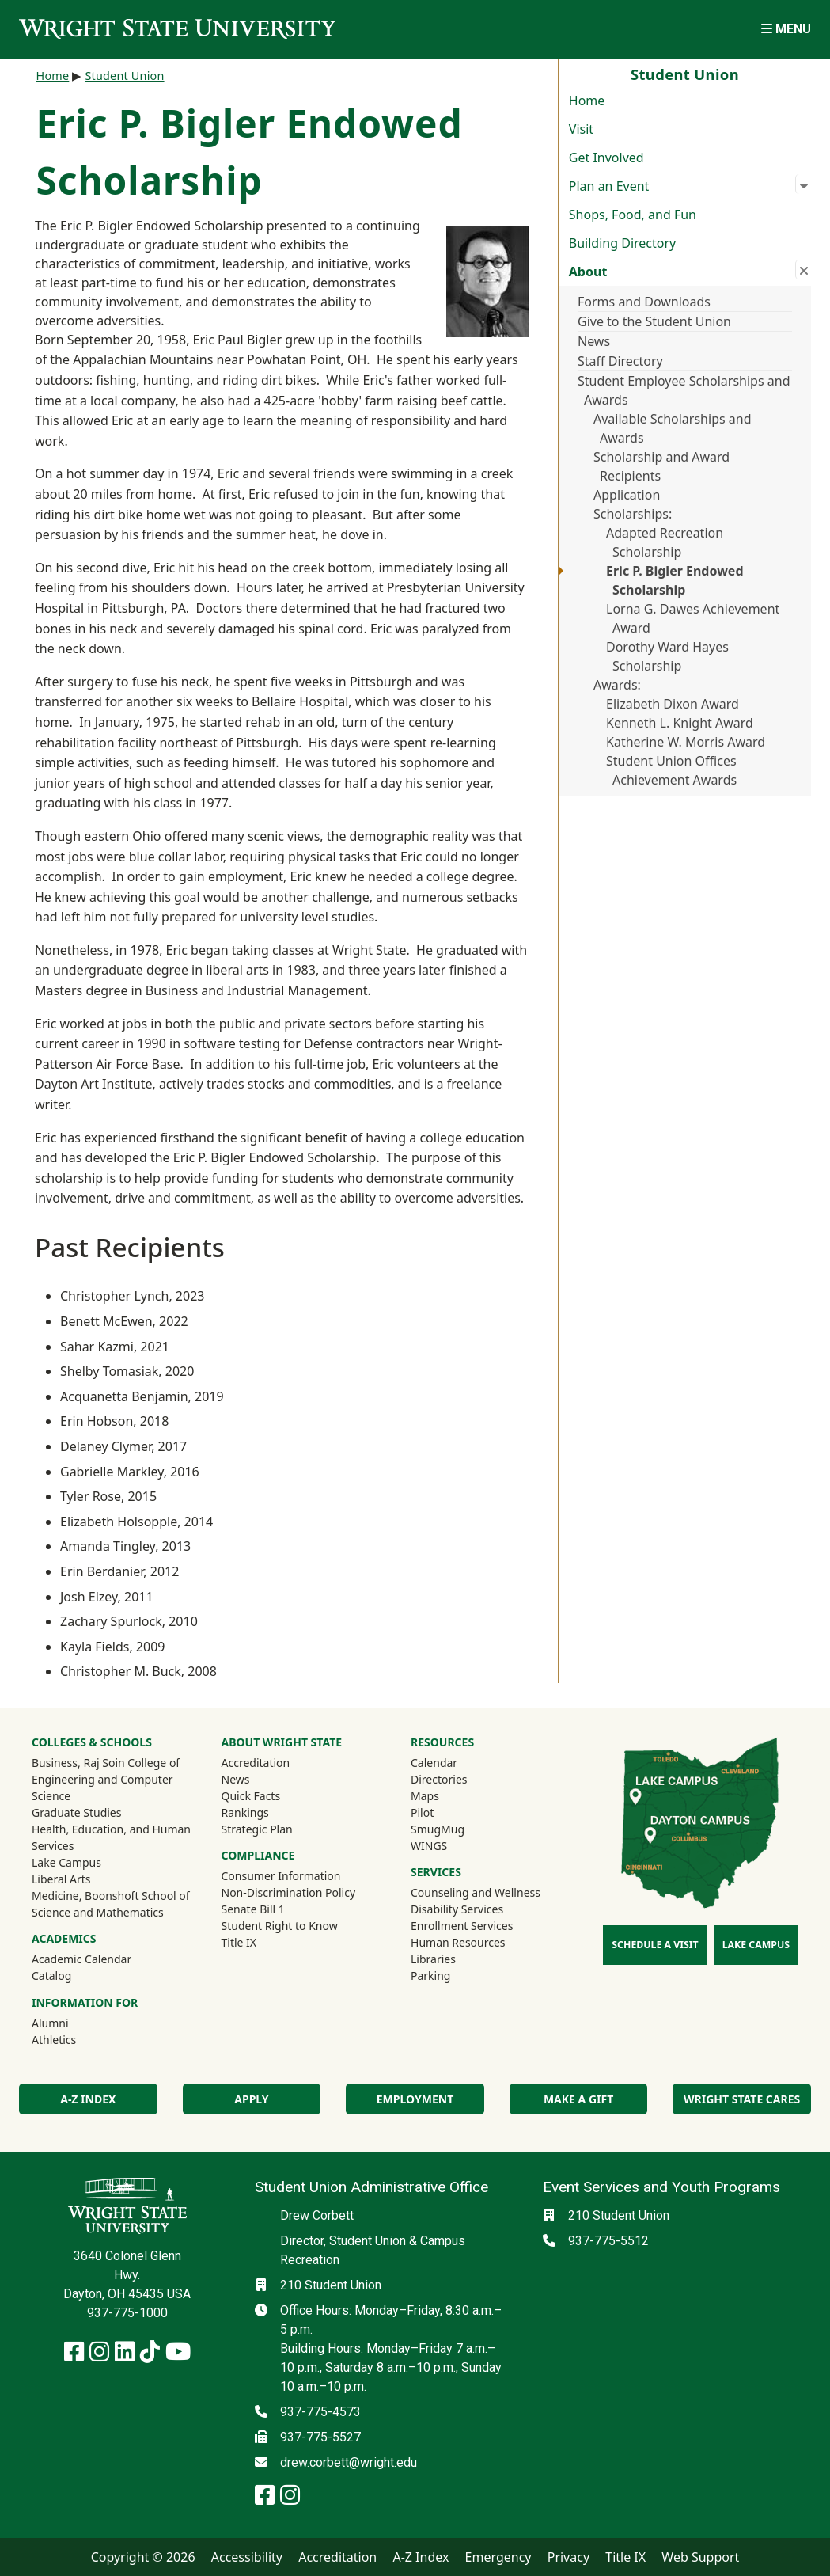 The image size is (830, 2576). What do you see at coordinates (458, 1942) in the screenshot?
I see `Human Resources` at bounding box center [458, 1942].